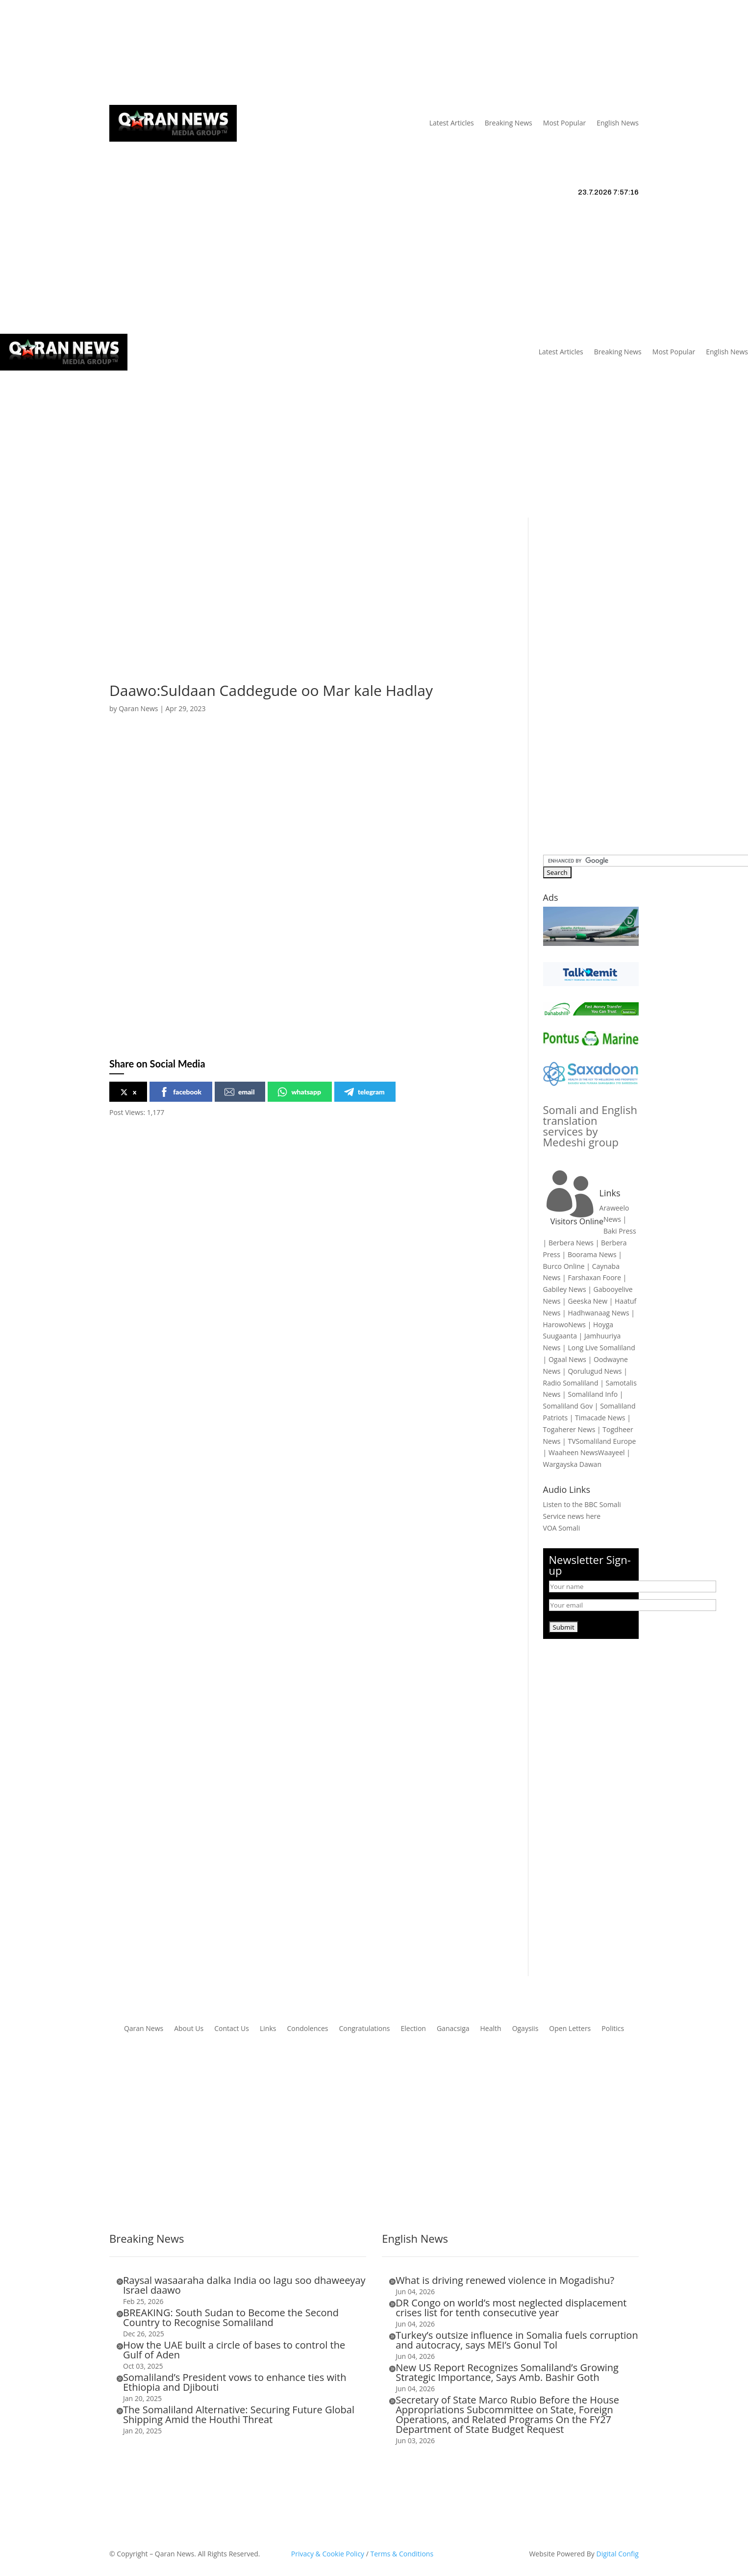 This screenshot has height=2576, width=748. Describe the element at coordinates (288, 53) in the screenshot. I see `Contact Us` at that location.